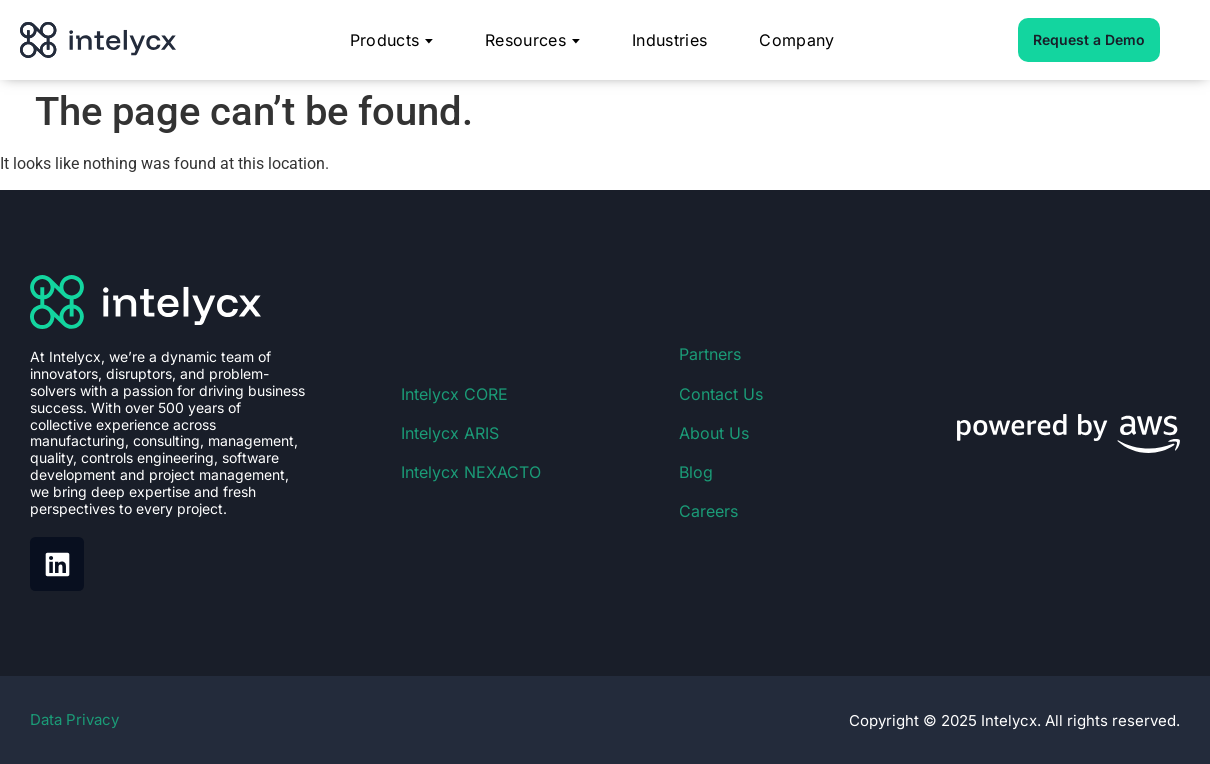 The image size is (1210, 764). I want to click on Company, so click(796, 40).